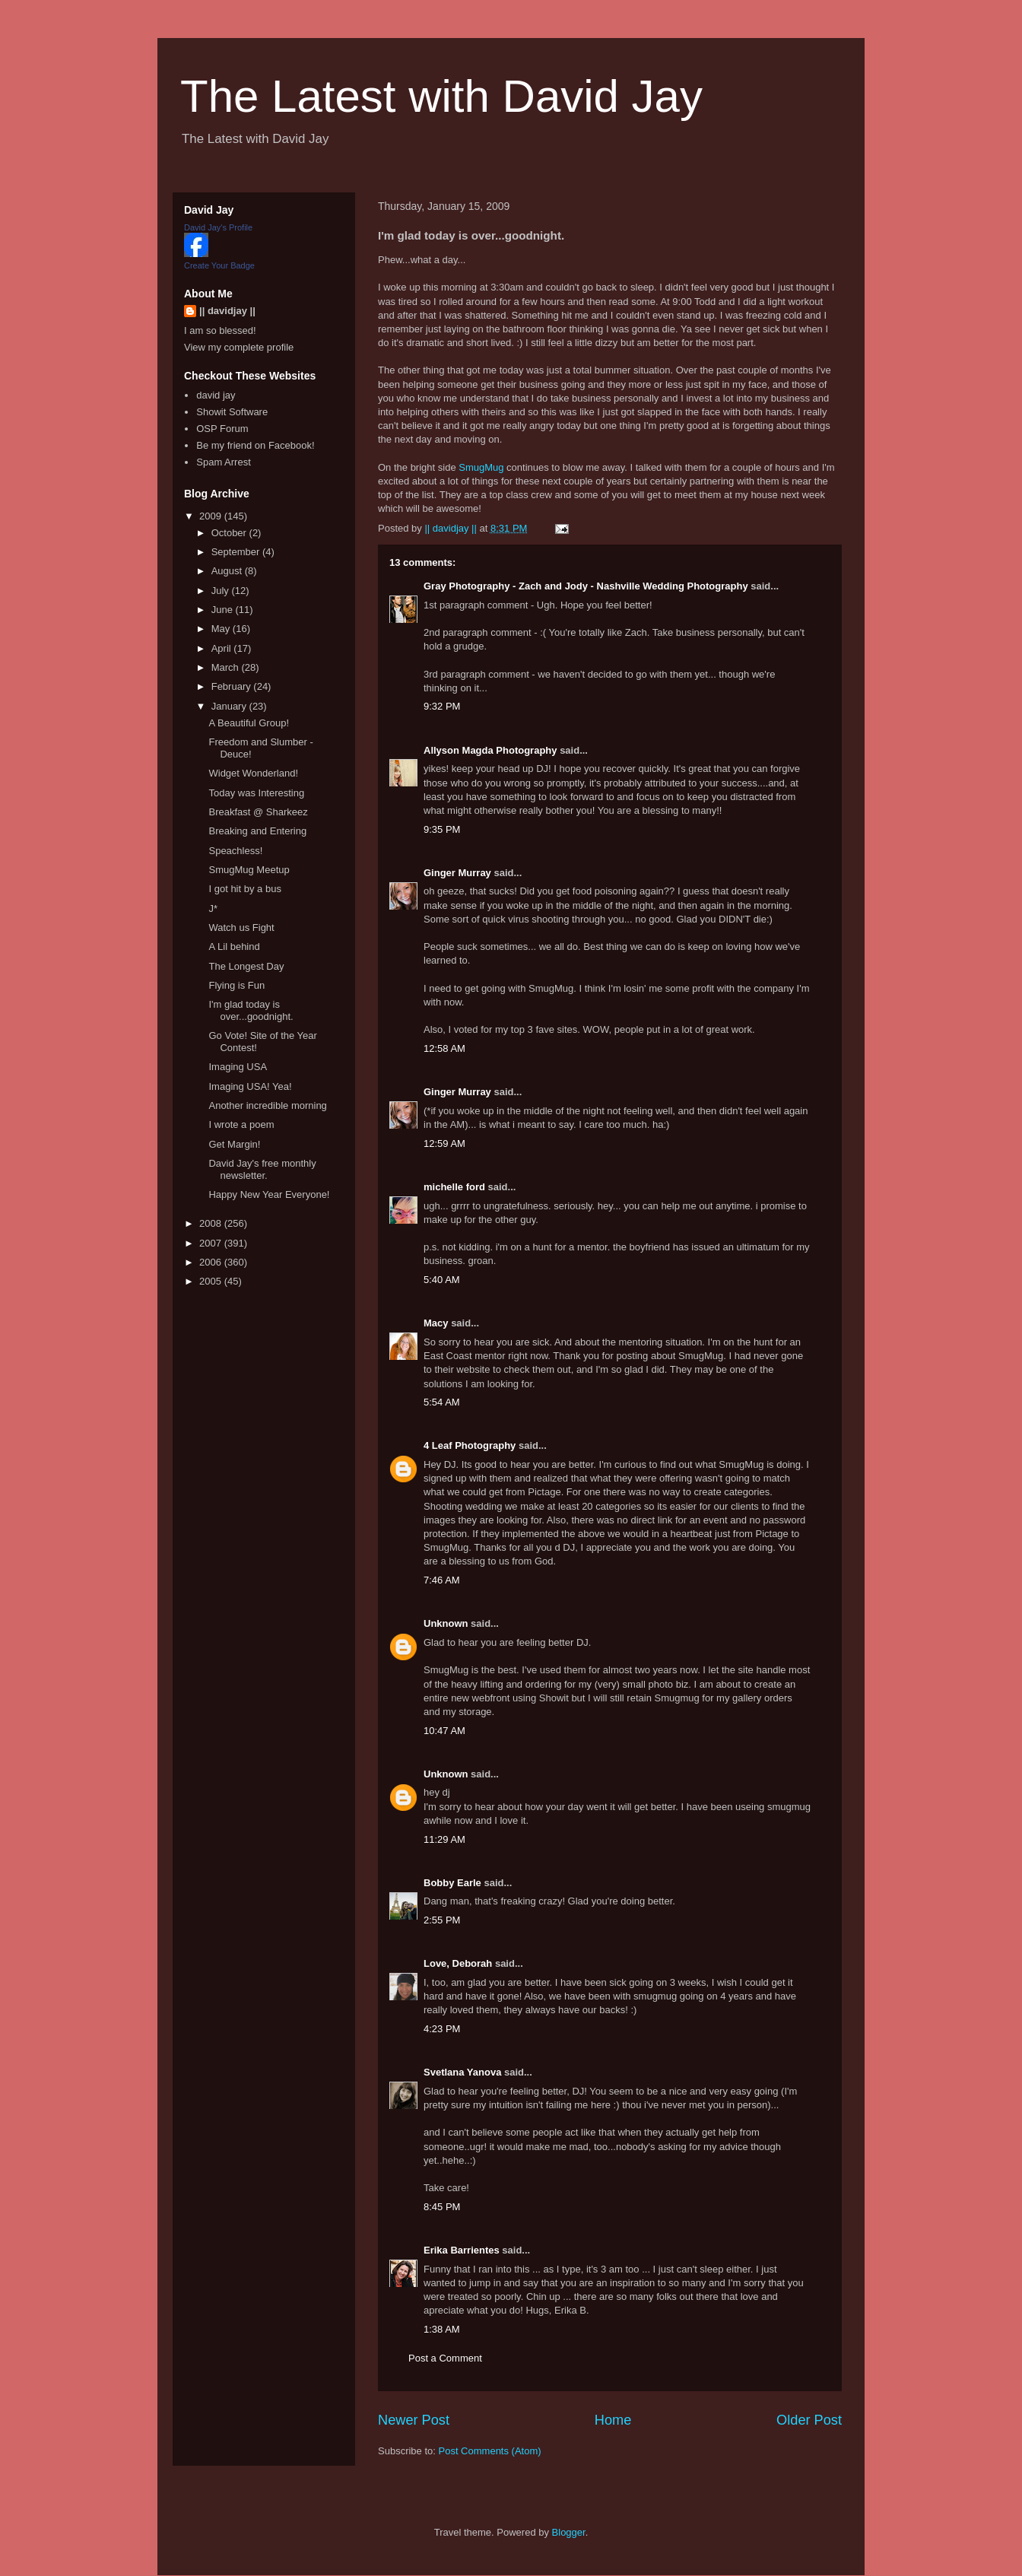 The image size is (1022, 2576). I want to click on 2008, so click(211, 1223).